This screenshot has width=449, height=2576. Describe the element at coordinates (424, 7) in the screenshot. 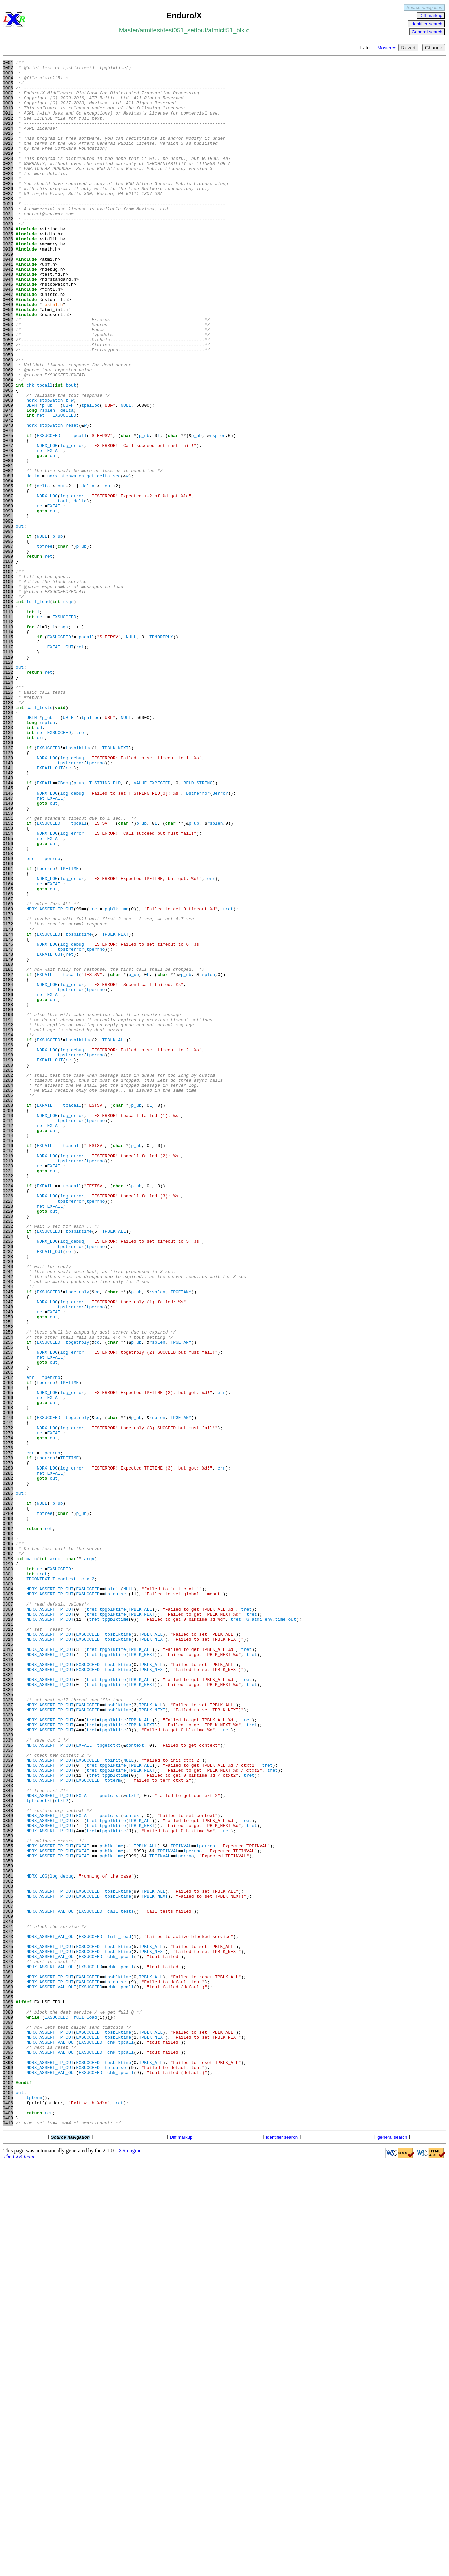

I see `Source navigation` at that location.